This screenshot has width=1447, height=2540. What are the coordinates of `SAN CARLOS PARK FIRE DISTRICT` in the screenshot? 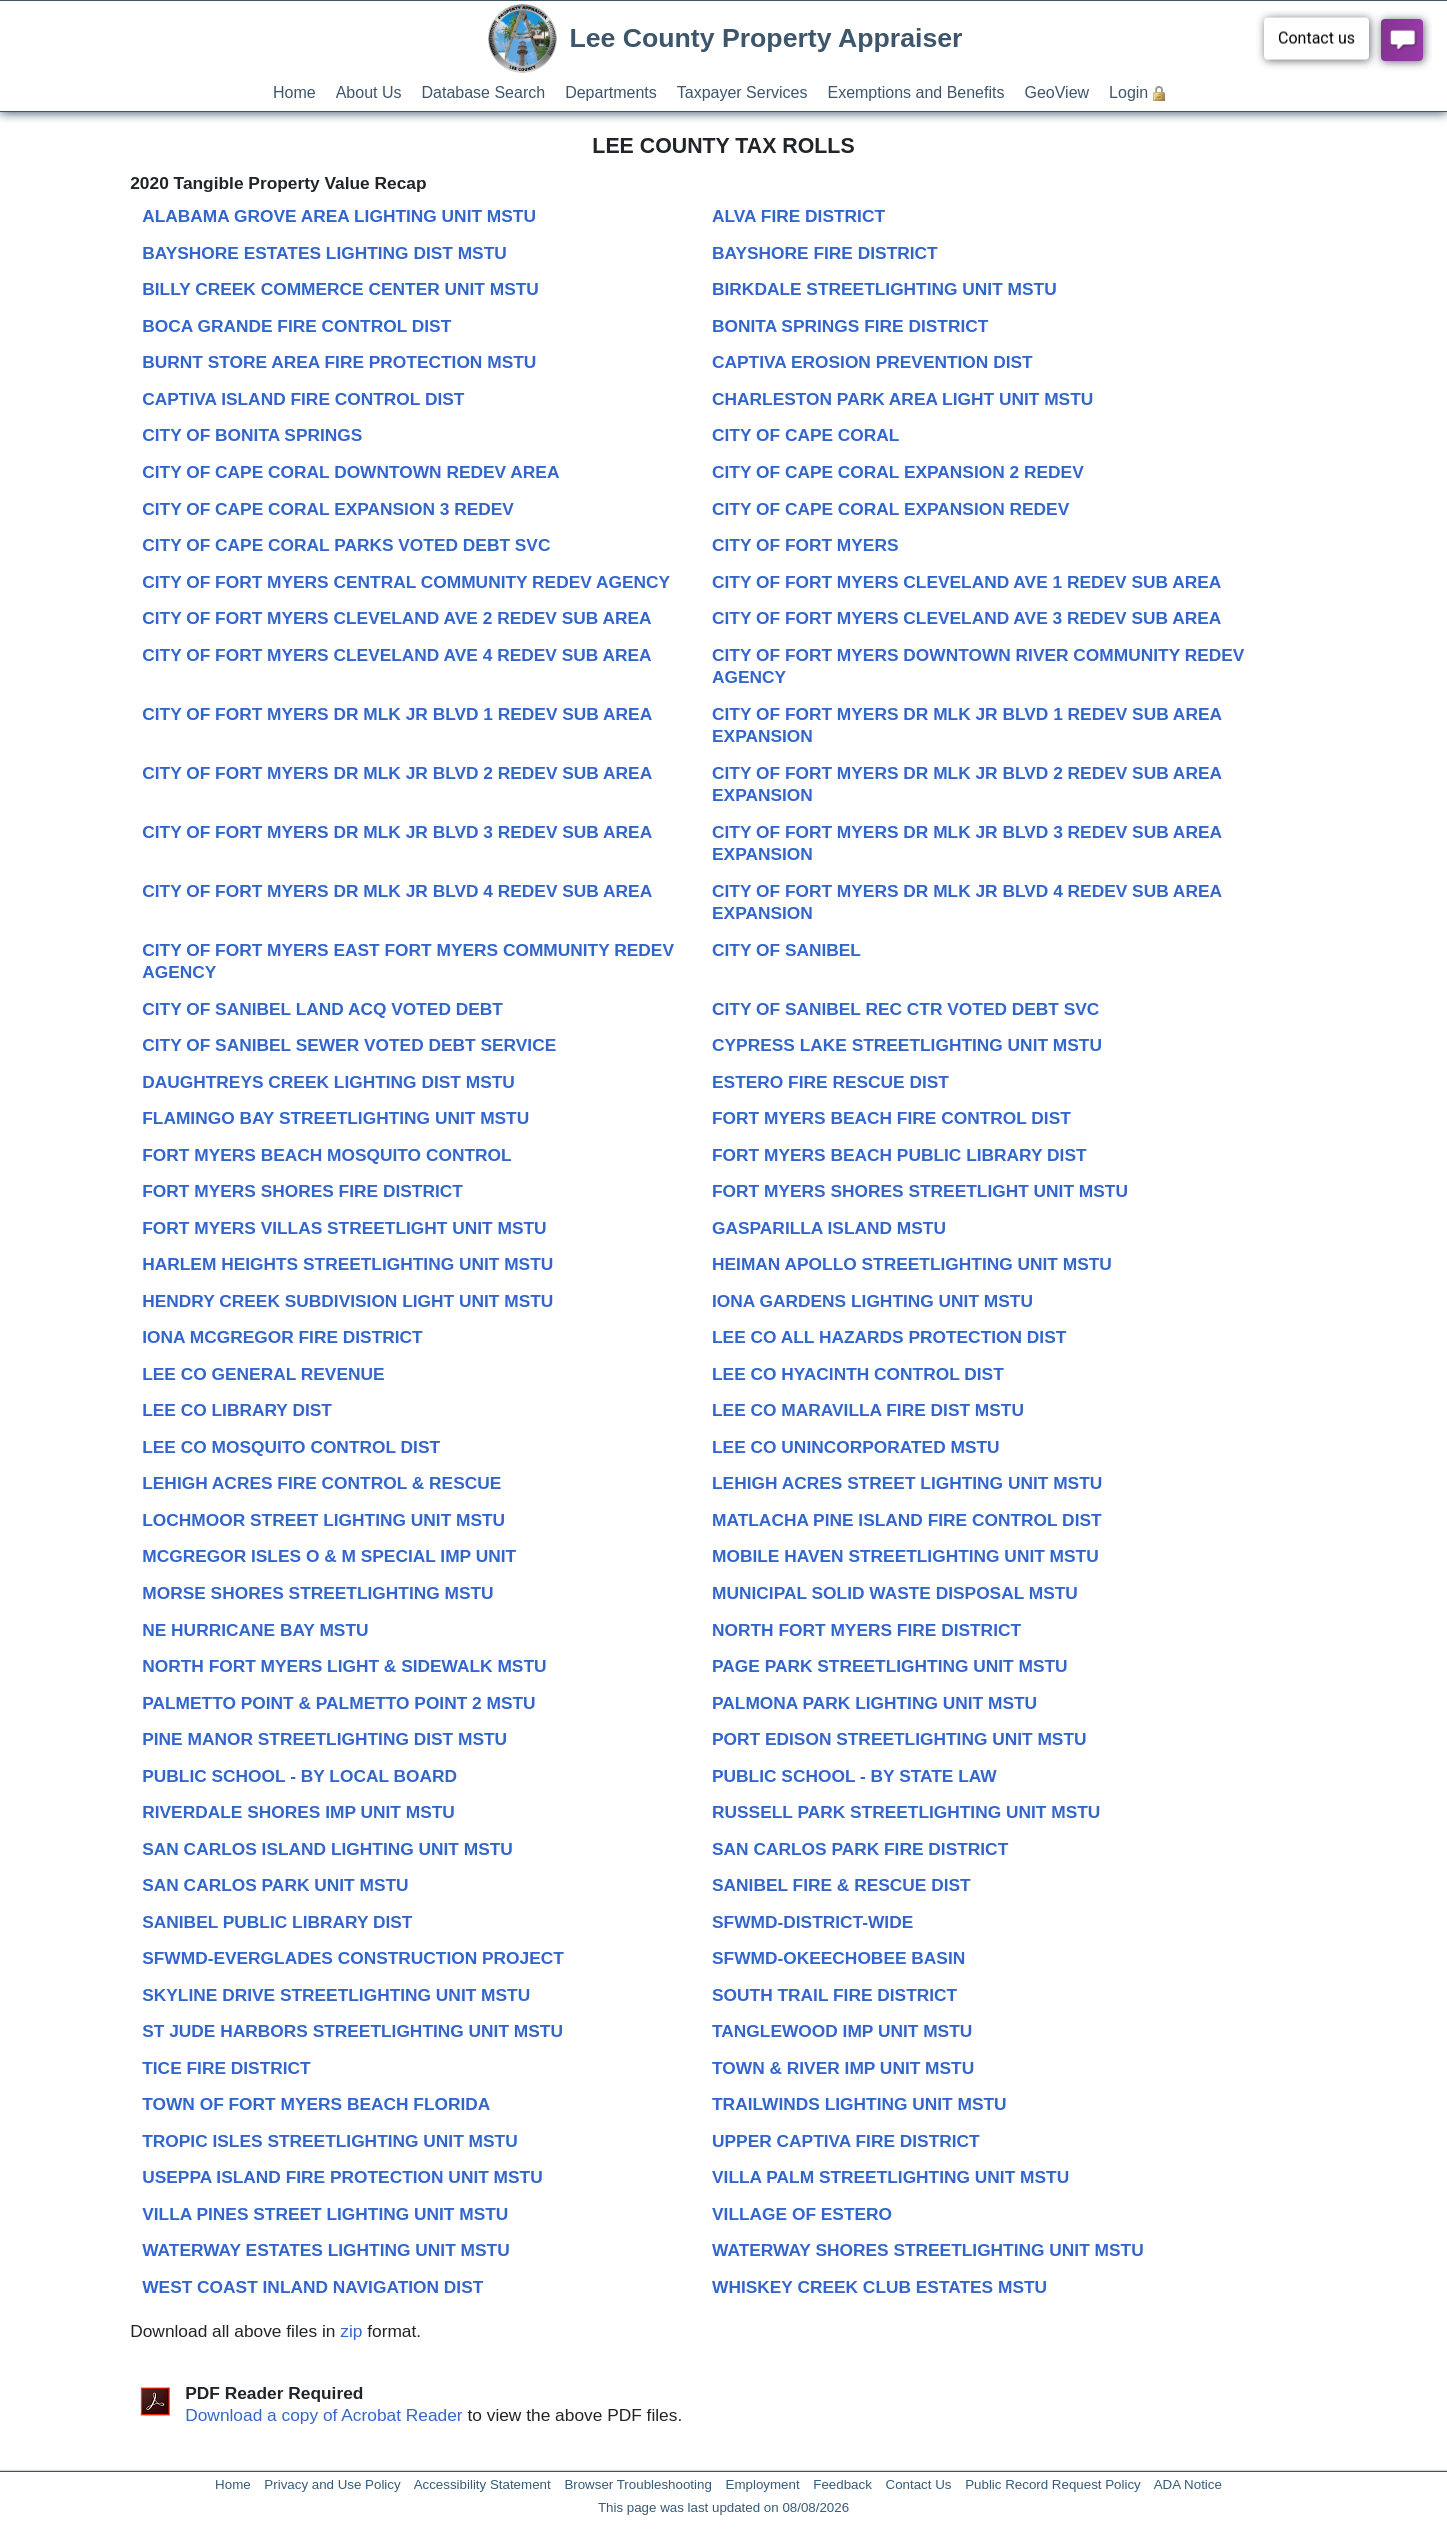 It's located at (860, 1849).